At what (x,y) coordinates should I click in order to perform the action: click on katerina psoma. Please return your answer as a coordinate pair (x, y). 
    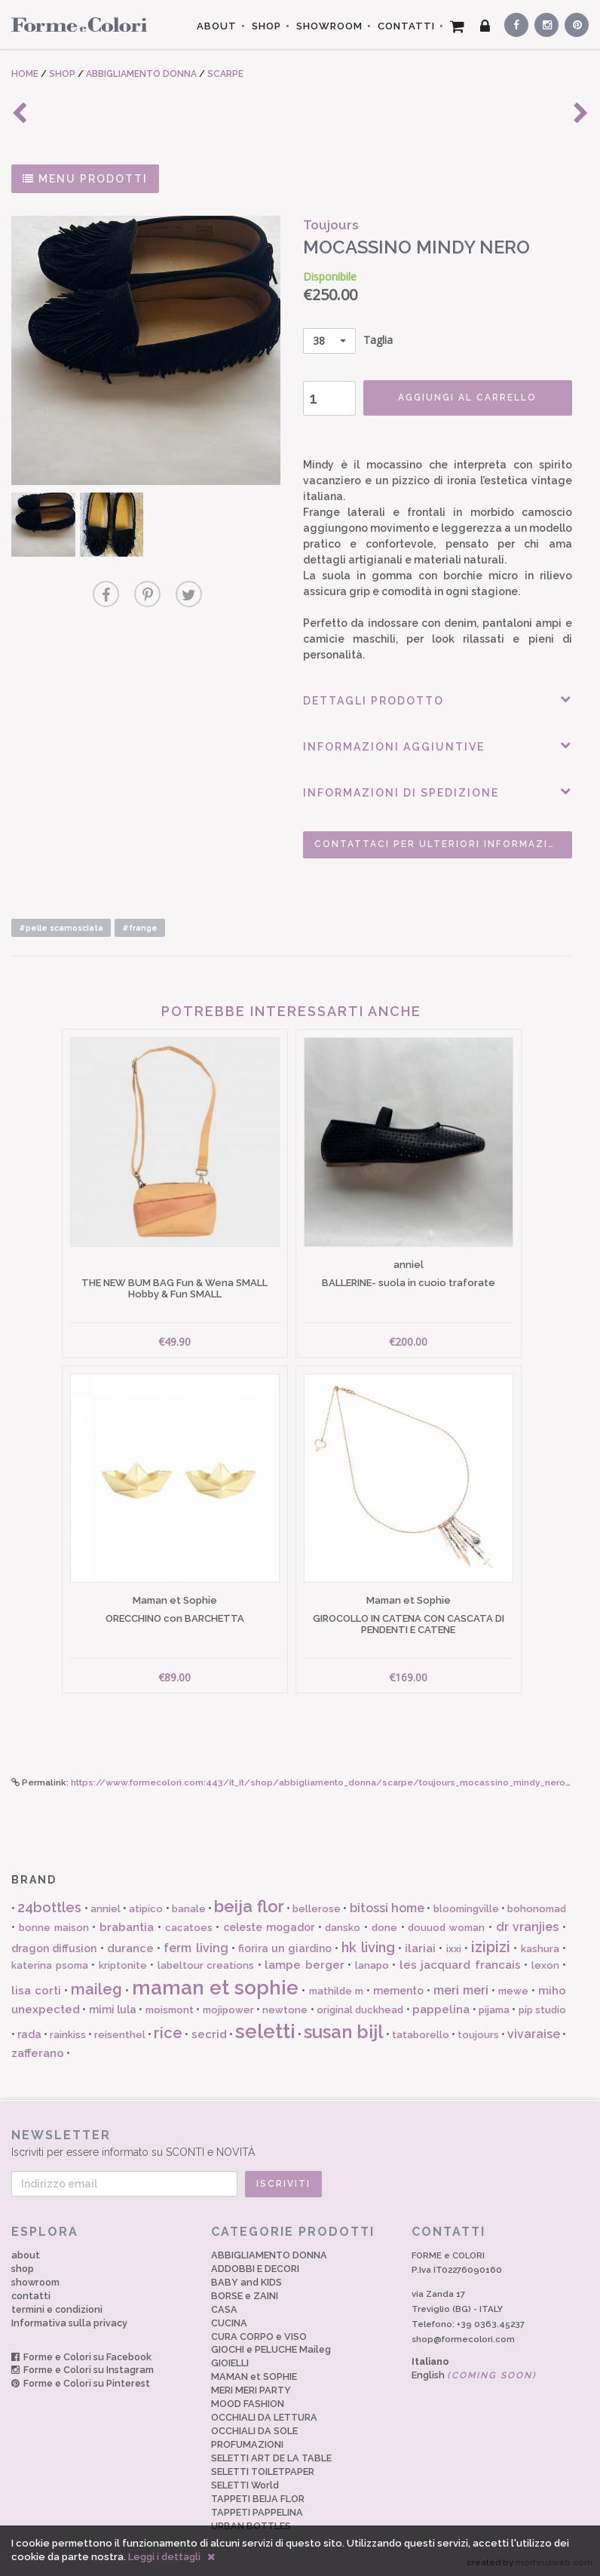
    Looking at the image, I should click on (49, 1961).